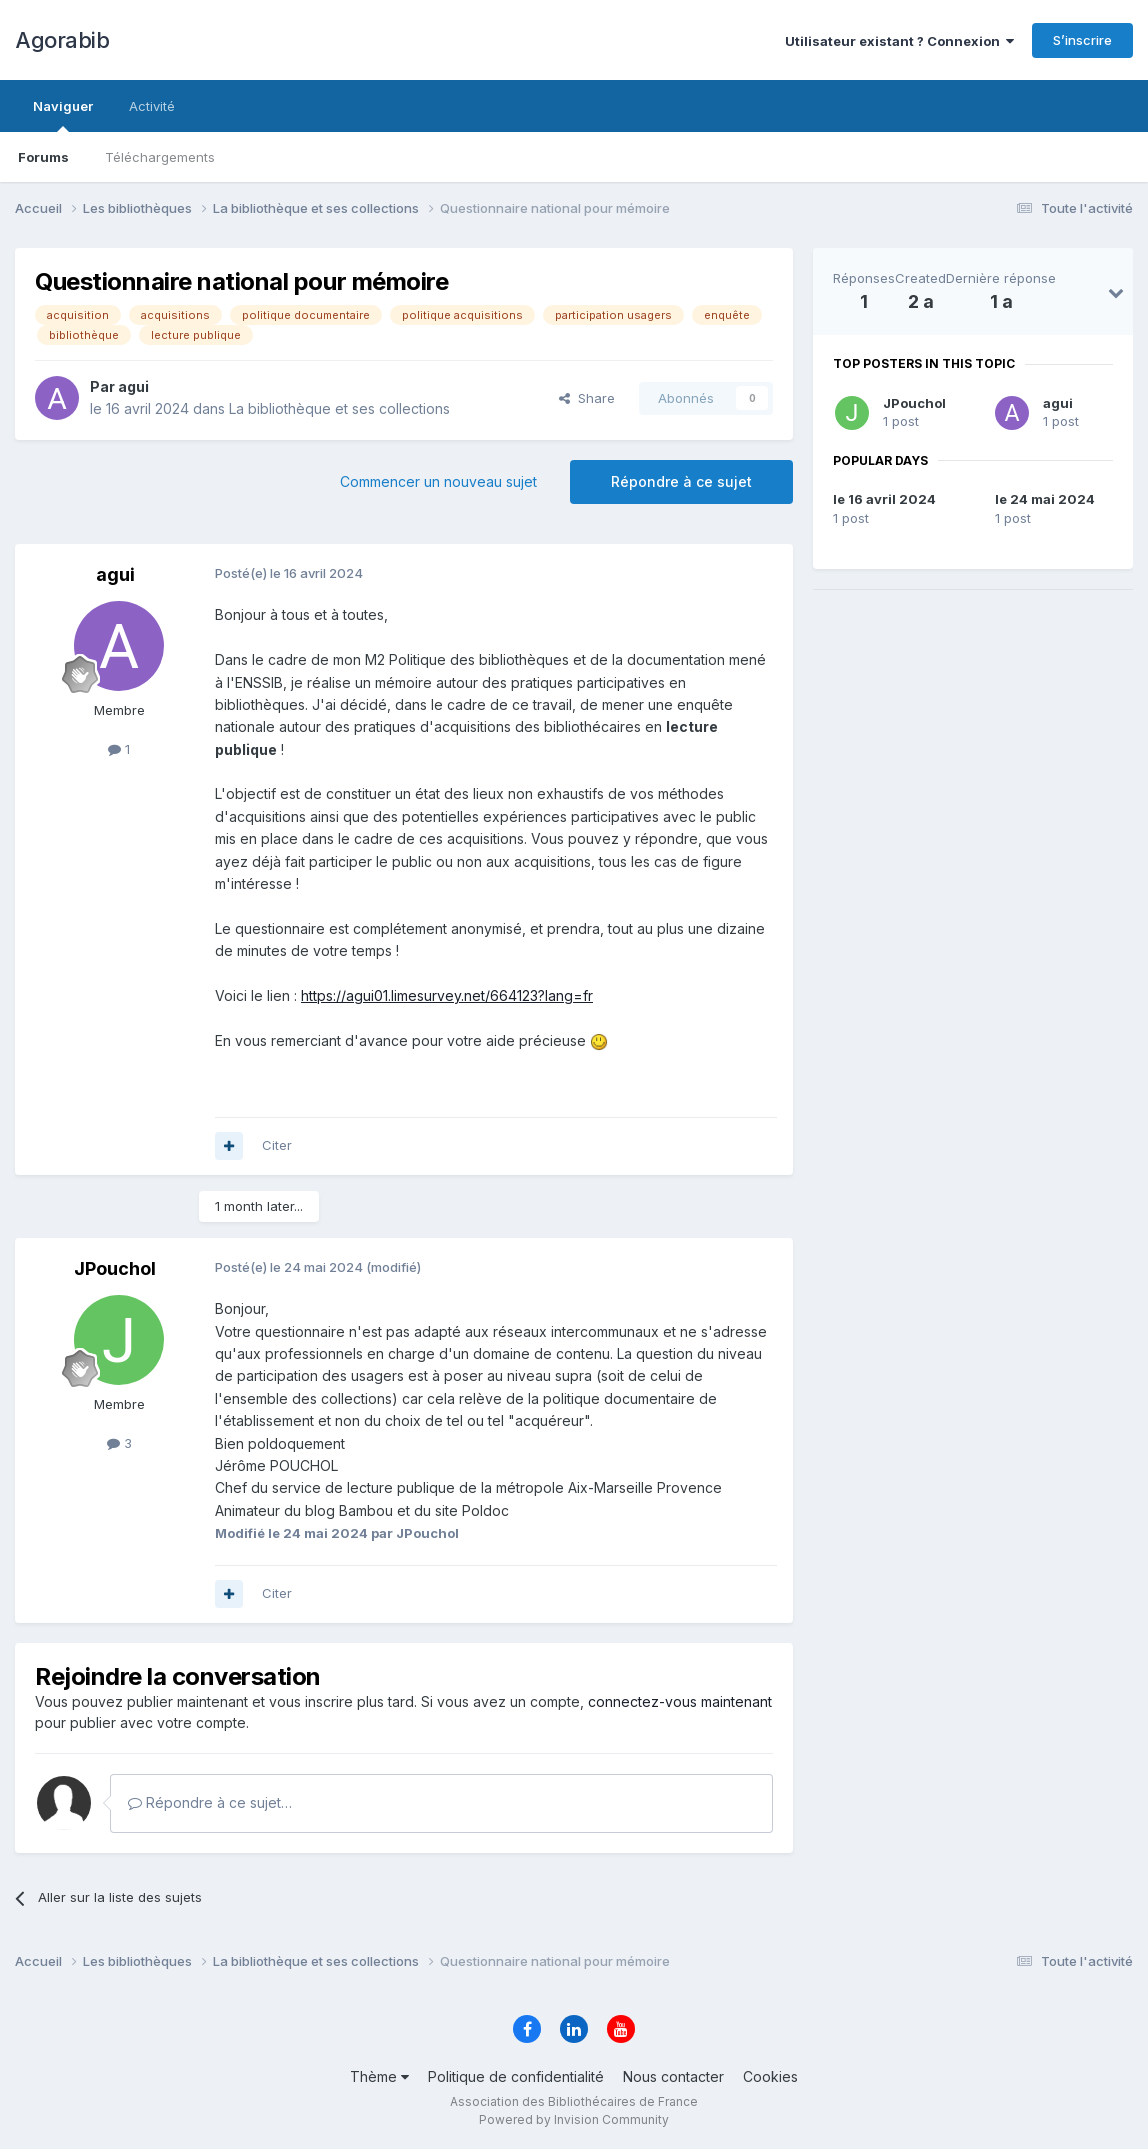 The image size is (1148, 2149). I want to click on https://agui01.limesurvey.net/664123?lang=fr, so click(447, 995).